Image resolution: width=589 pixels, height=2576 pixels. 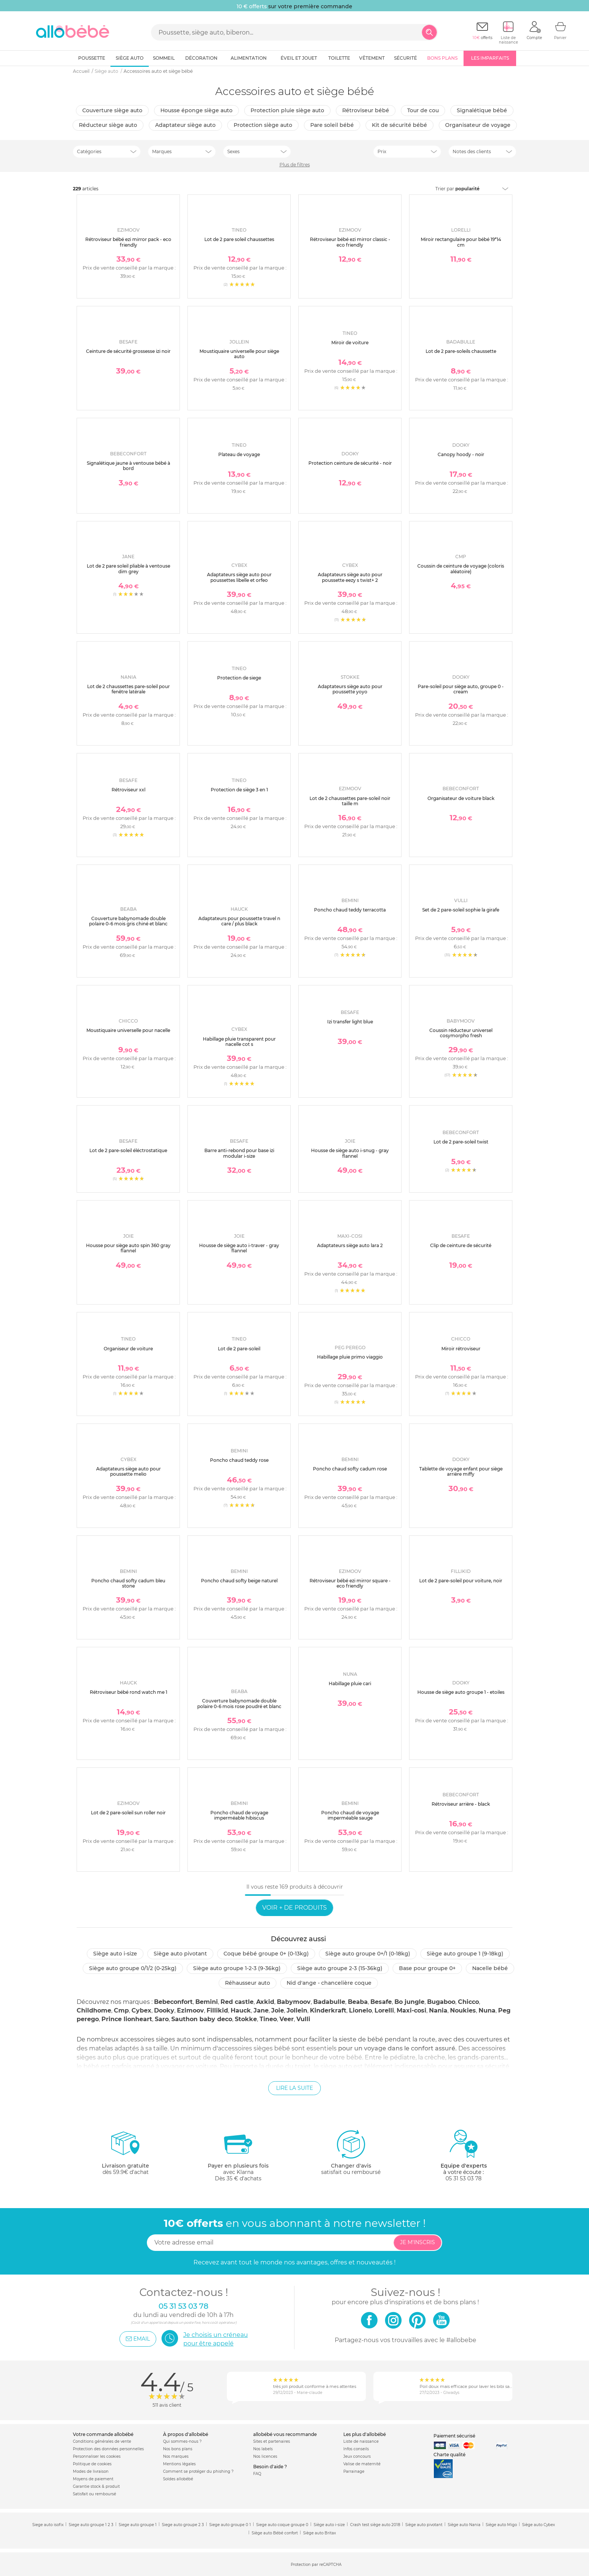 What do you see at coordinates (261, 2010) in the screenshot?
I see `Jane` at bounding box center [261, 2010].